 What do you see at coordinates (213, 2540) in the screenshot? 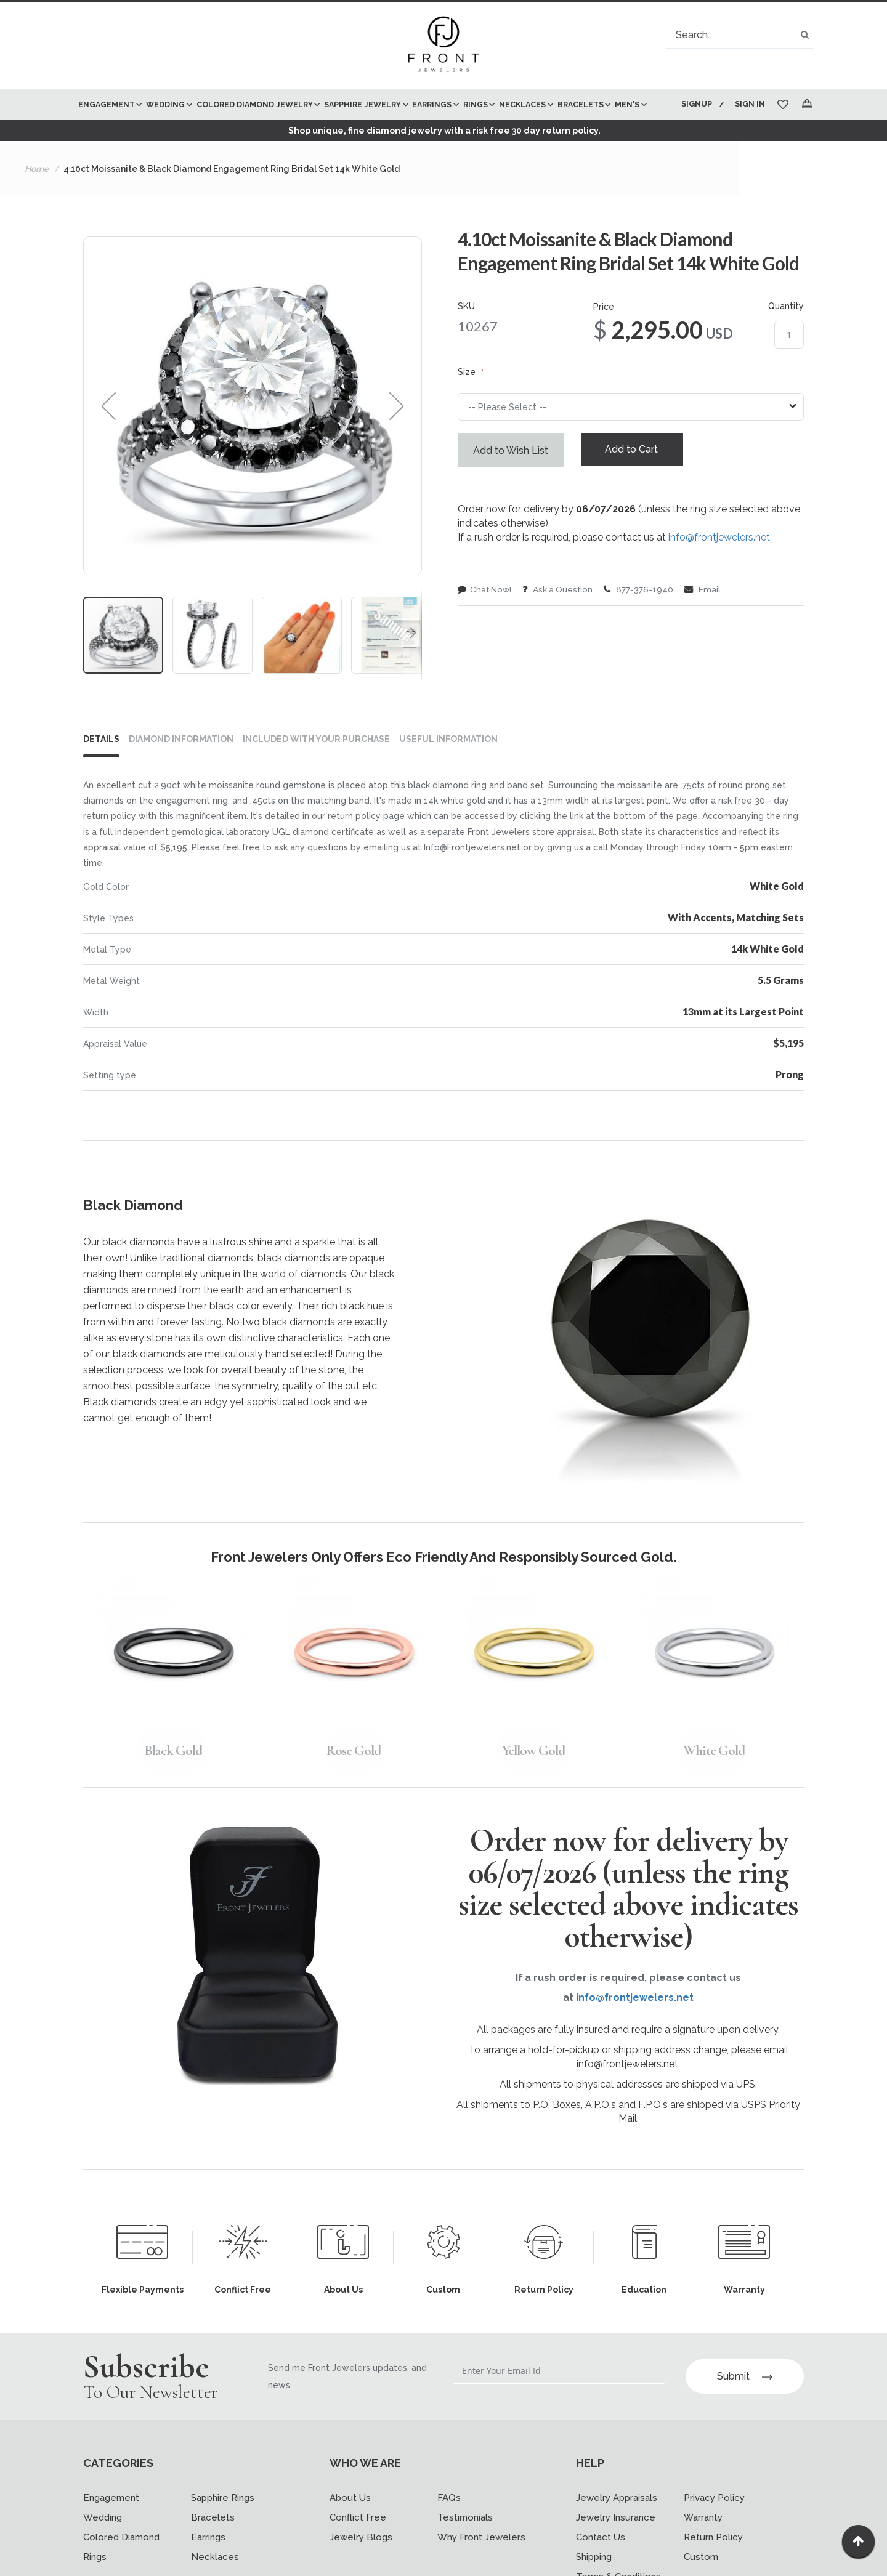
I see `Bracelets` at bounding box center [213, 2540].